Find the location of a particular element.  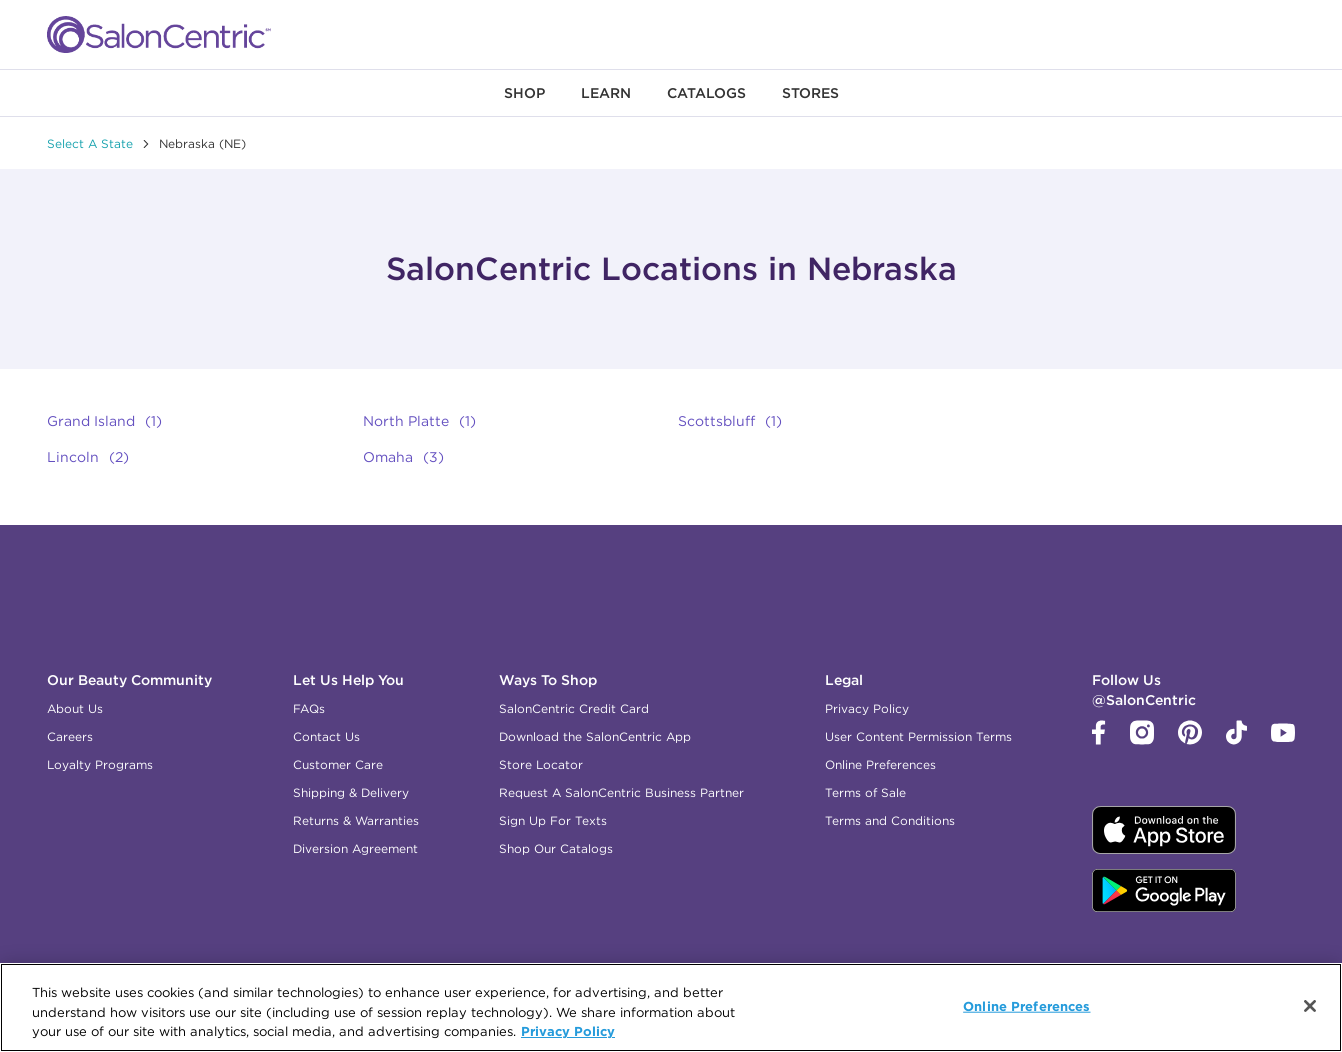

[menuitem] is located at coordinates (524, 93).